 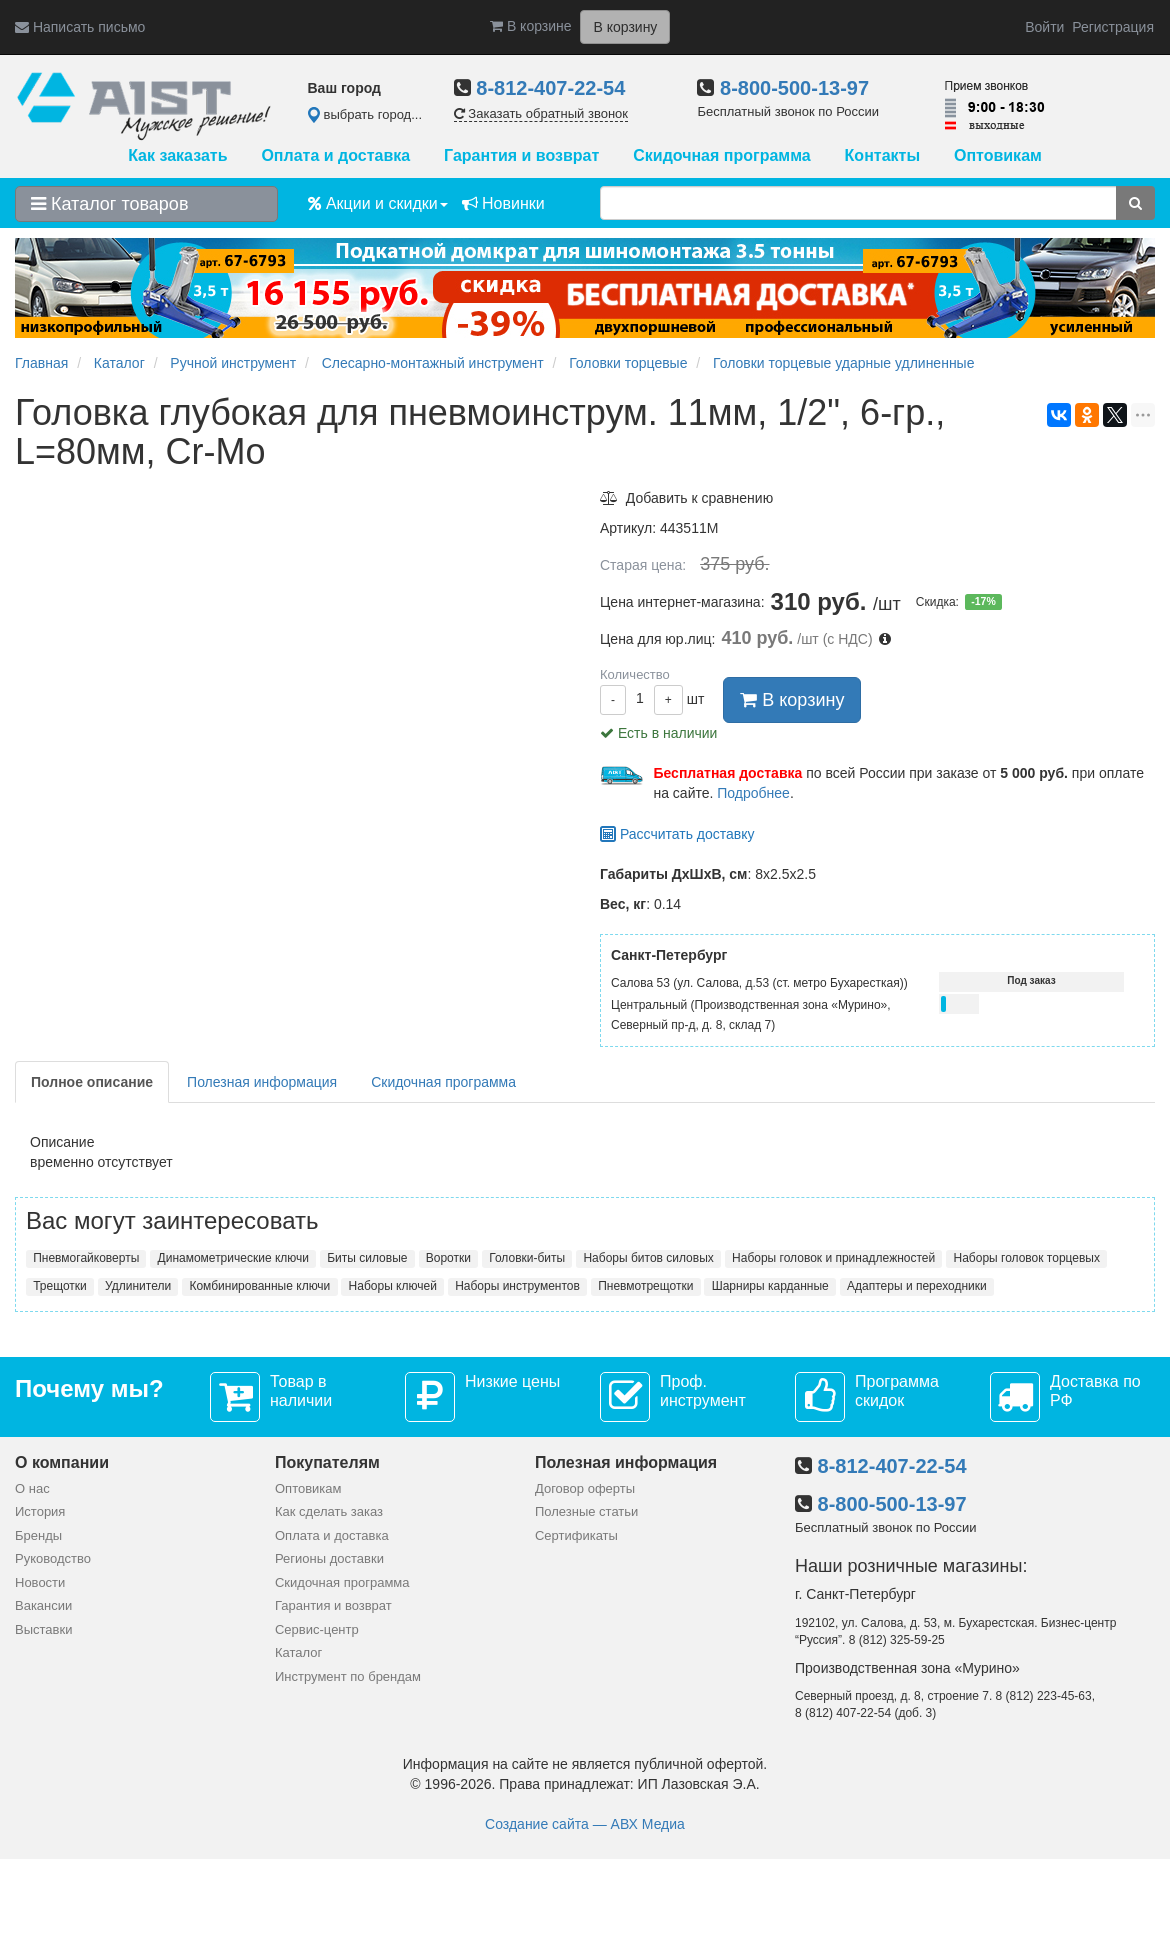 I want to click on Оптовикам, so click(x=998, y=155).